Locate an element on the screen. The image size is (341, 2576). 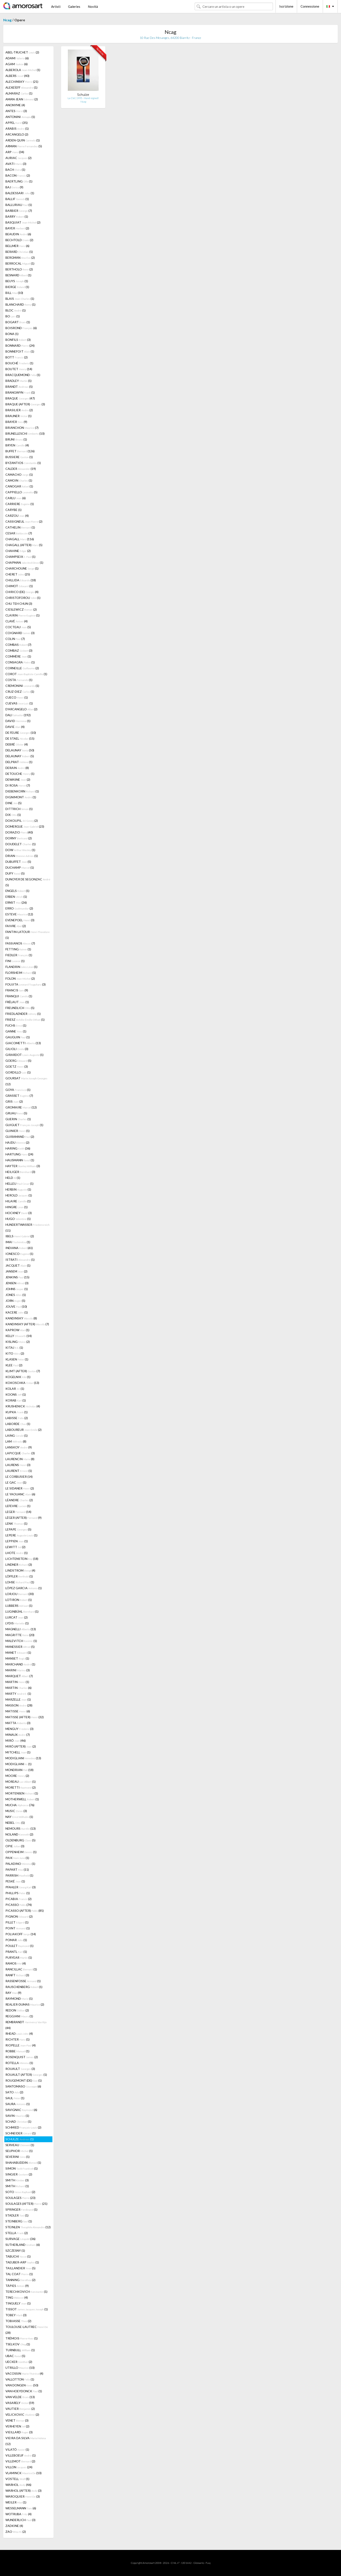
POINT (1) is located at coordinates (17, 1928).